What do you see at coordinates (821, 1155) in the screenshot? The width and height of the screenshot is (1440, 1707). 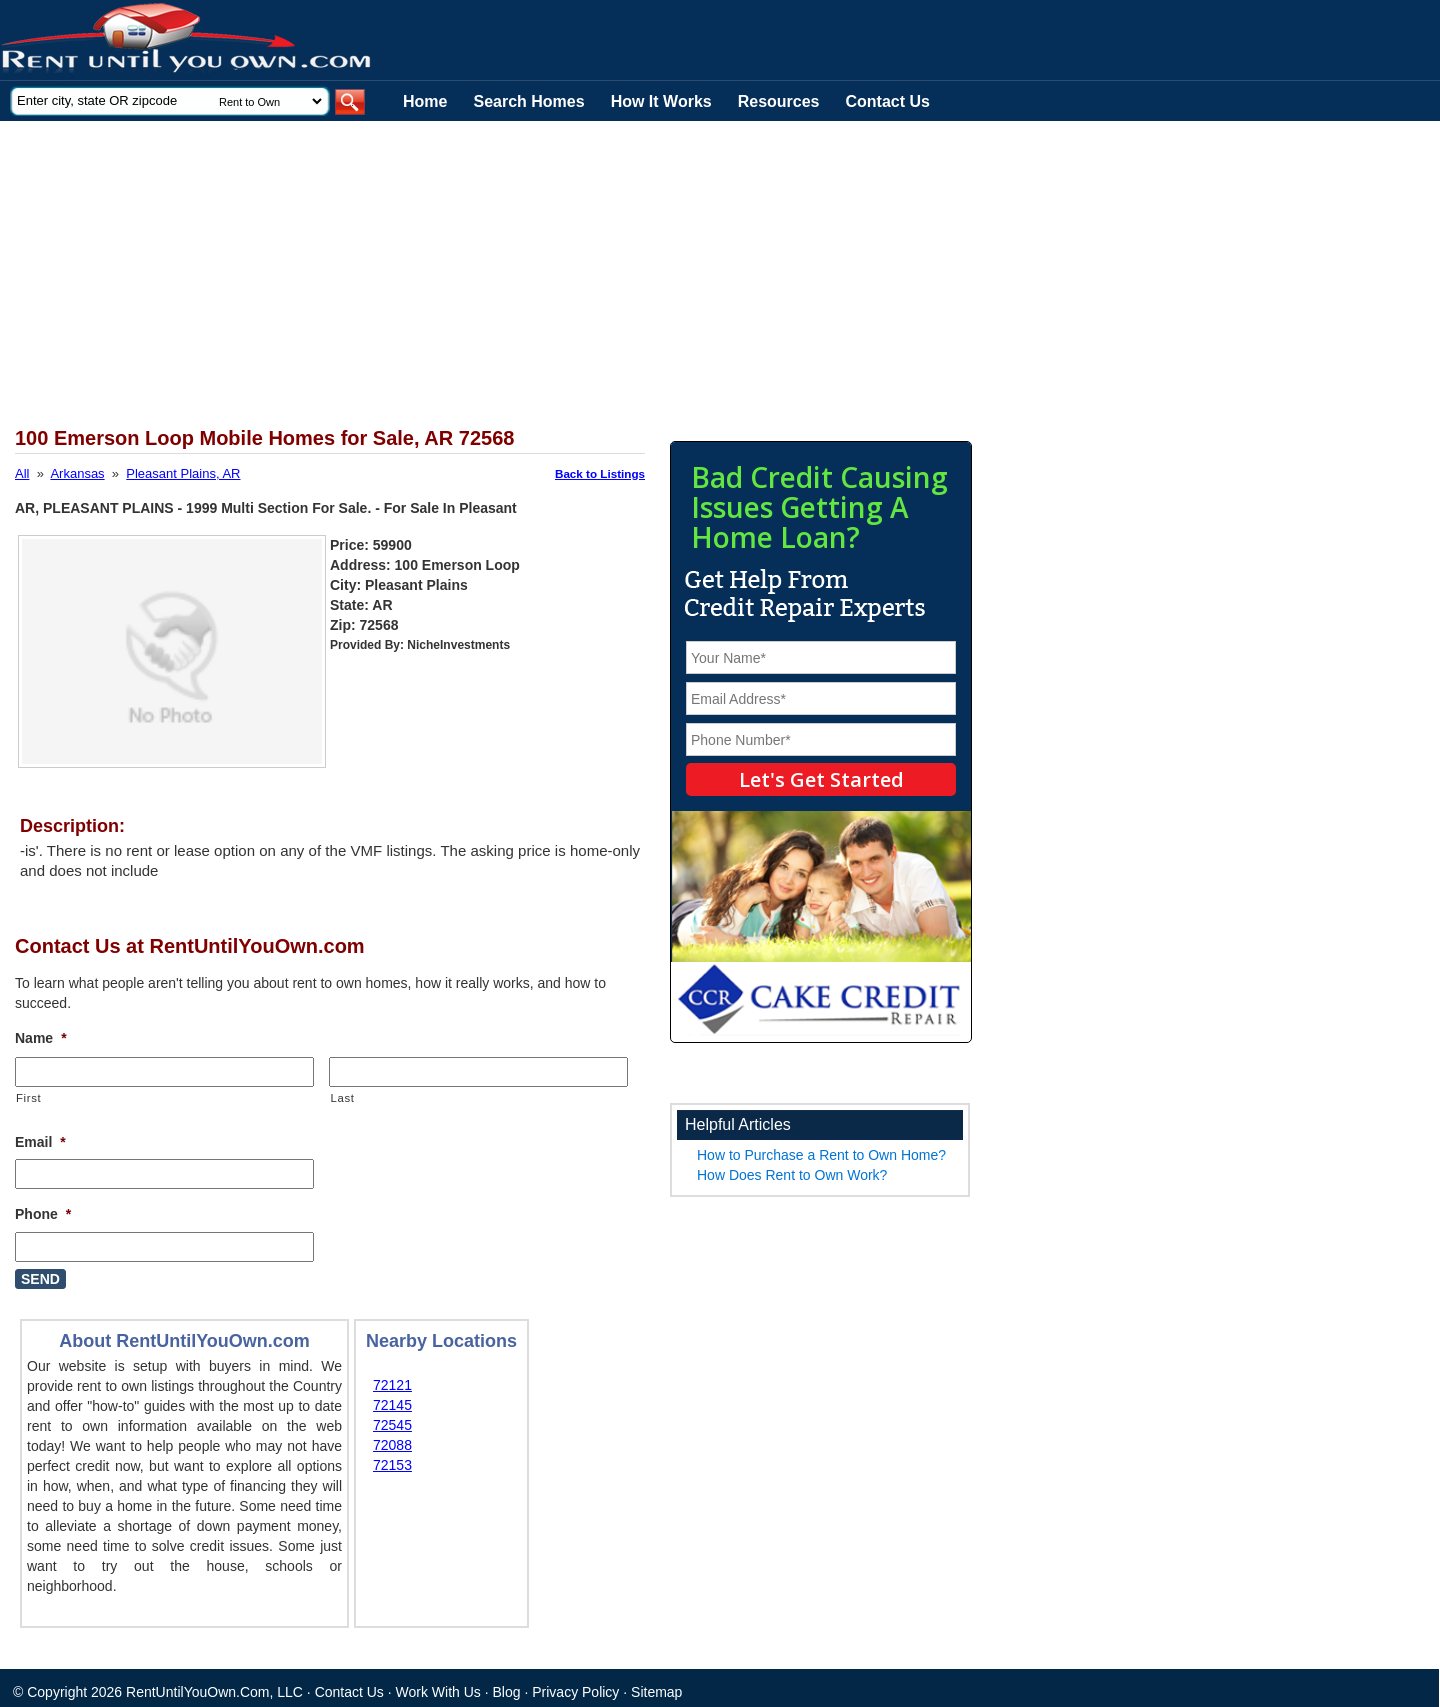 I see `How to Purchase a Rent to Own Home?` at bounding box center [821, 1155].